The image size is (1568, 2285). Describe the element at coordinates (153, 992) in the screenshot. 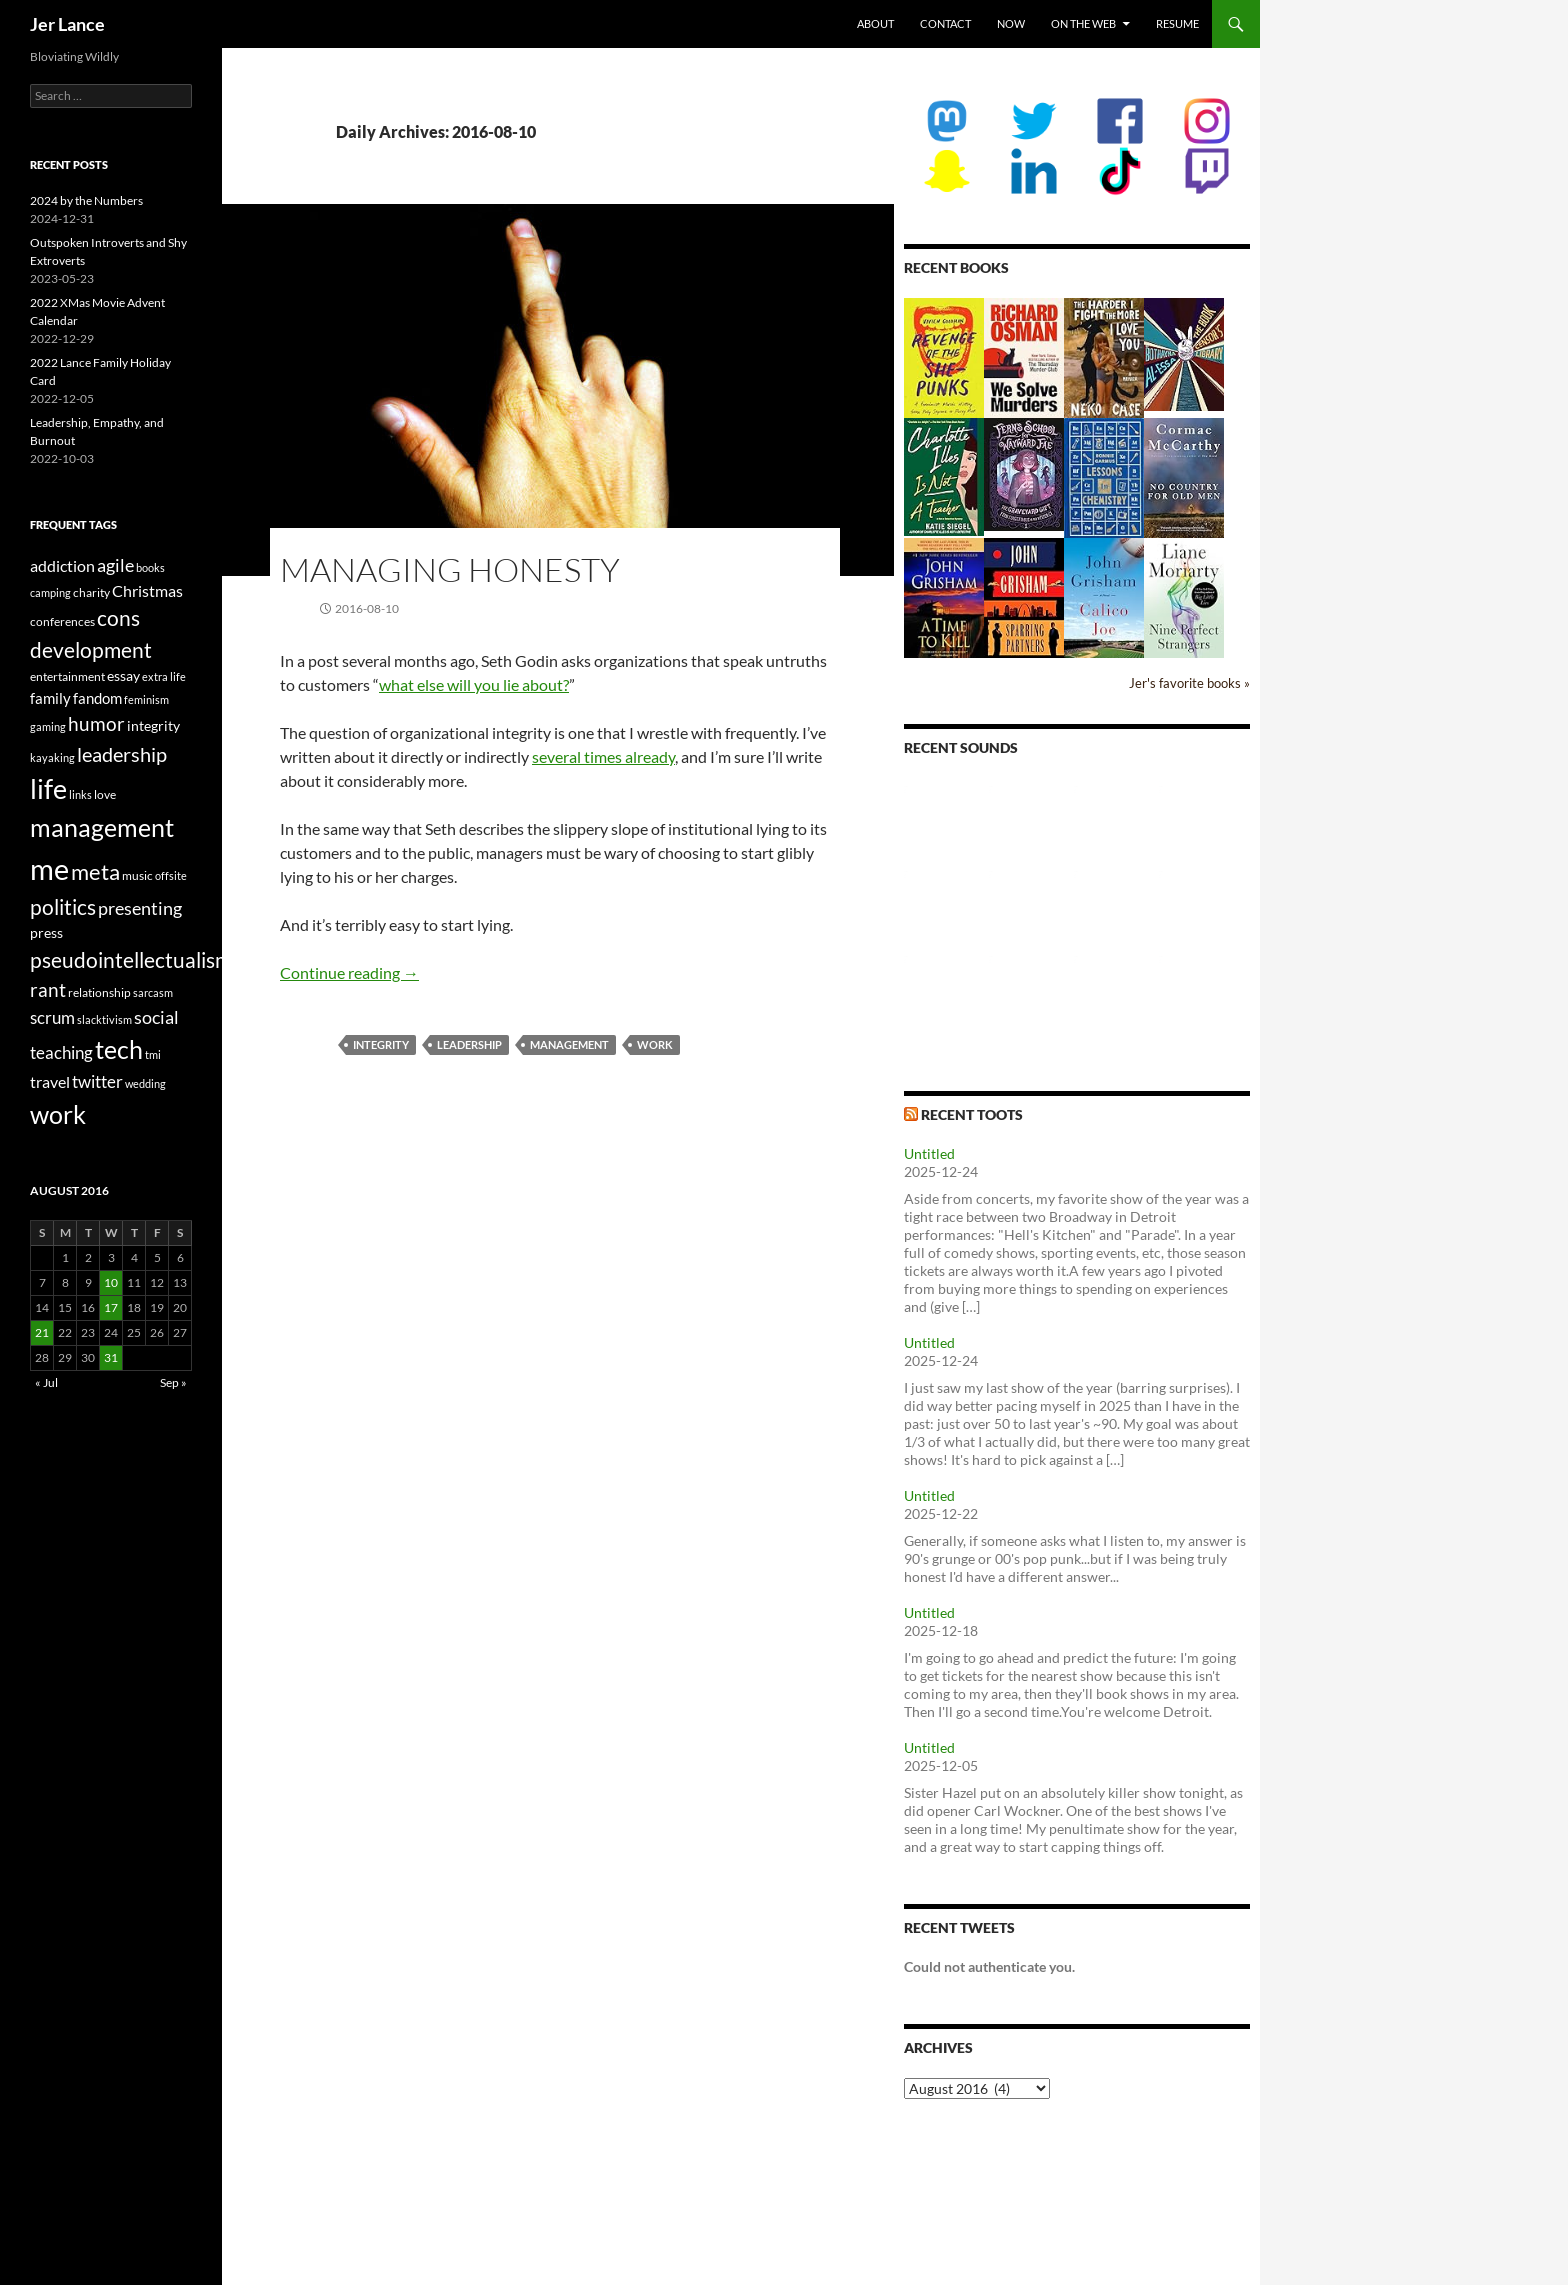

I see `sarcasm [sarcasm (2 items)]` at that location.